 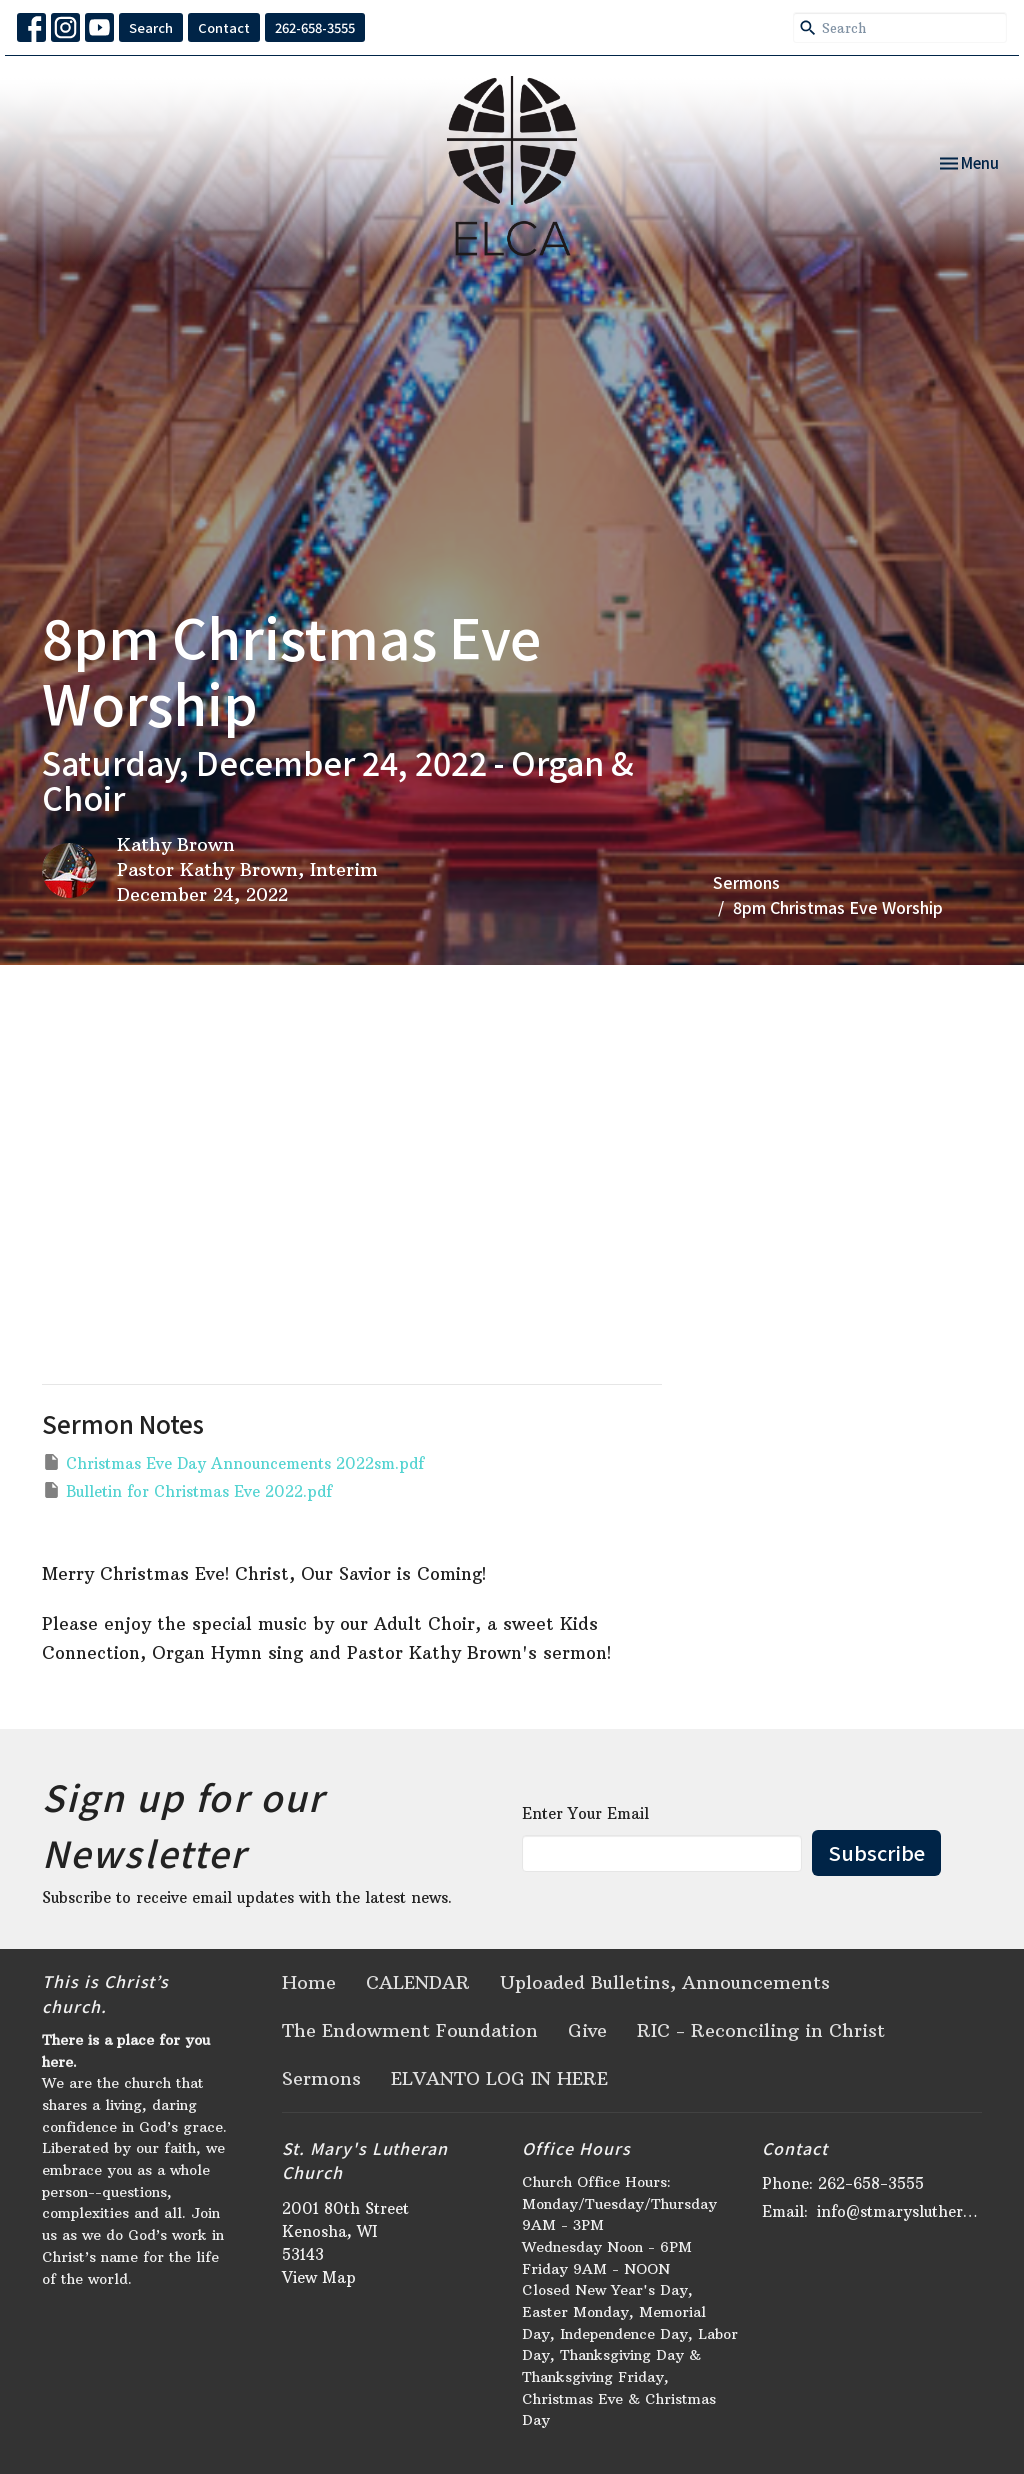 What do you see at coordinates (761, 2030) in the screenshot?
I see `RIC - Reconciling in Christ` at bounding box center [761, 2030].